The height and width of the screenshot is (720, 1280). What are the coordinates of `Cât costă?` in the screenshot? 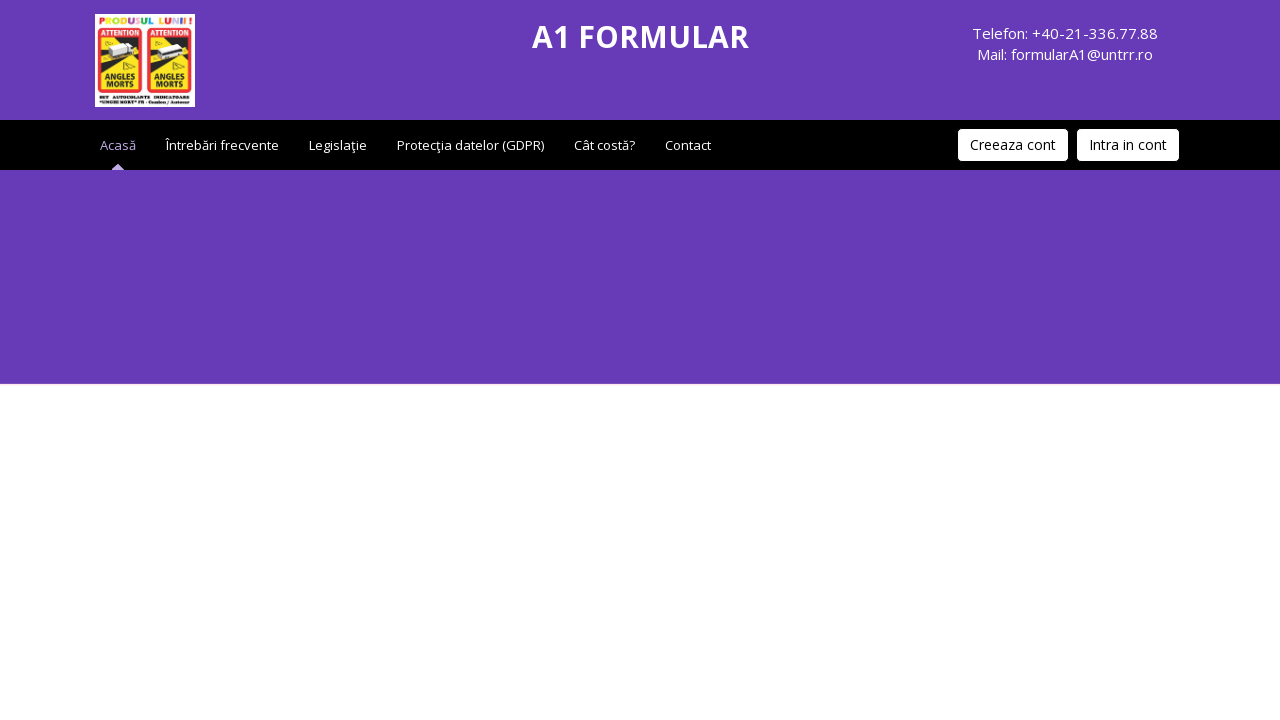 It's located at (604, 145).